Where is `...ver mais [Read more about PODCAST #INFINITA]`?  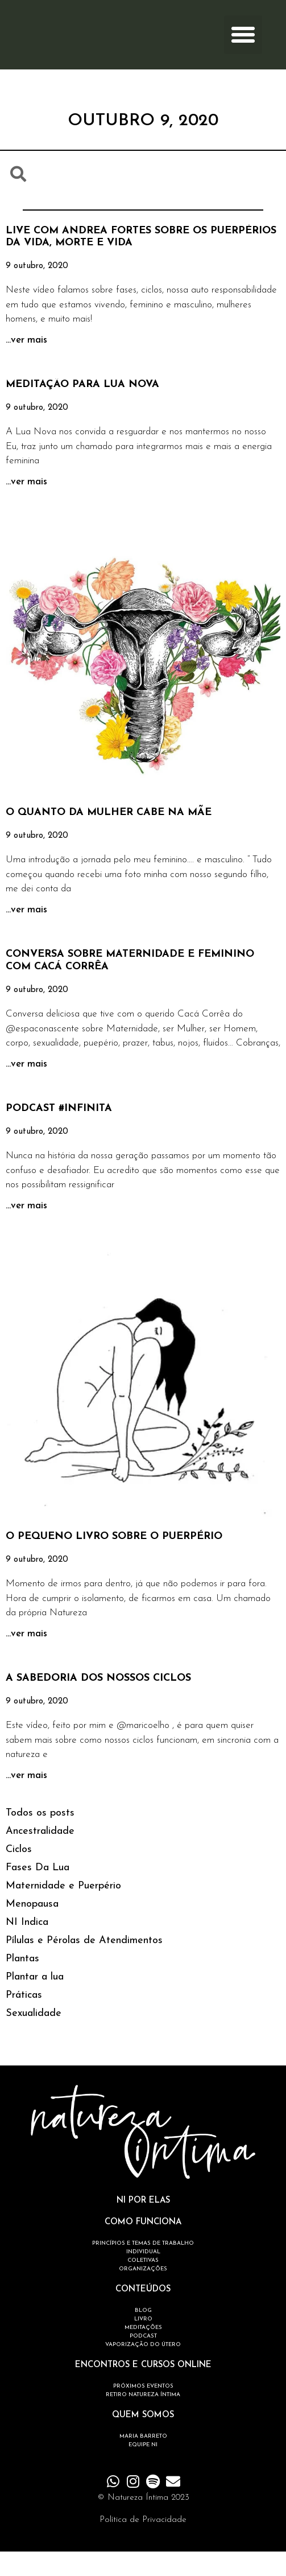
...ver mais [Read more about PODCAST #INFINITA] is located at coordinates (26, 1229).